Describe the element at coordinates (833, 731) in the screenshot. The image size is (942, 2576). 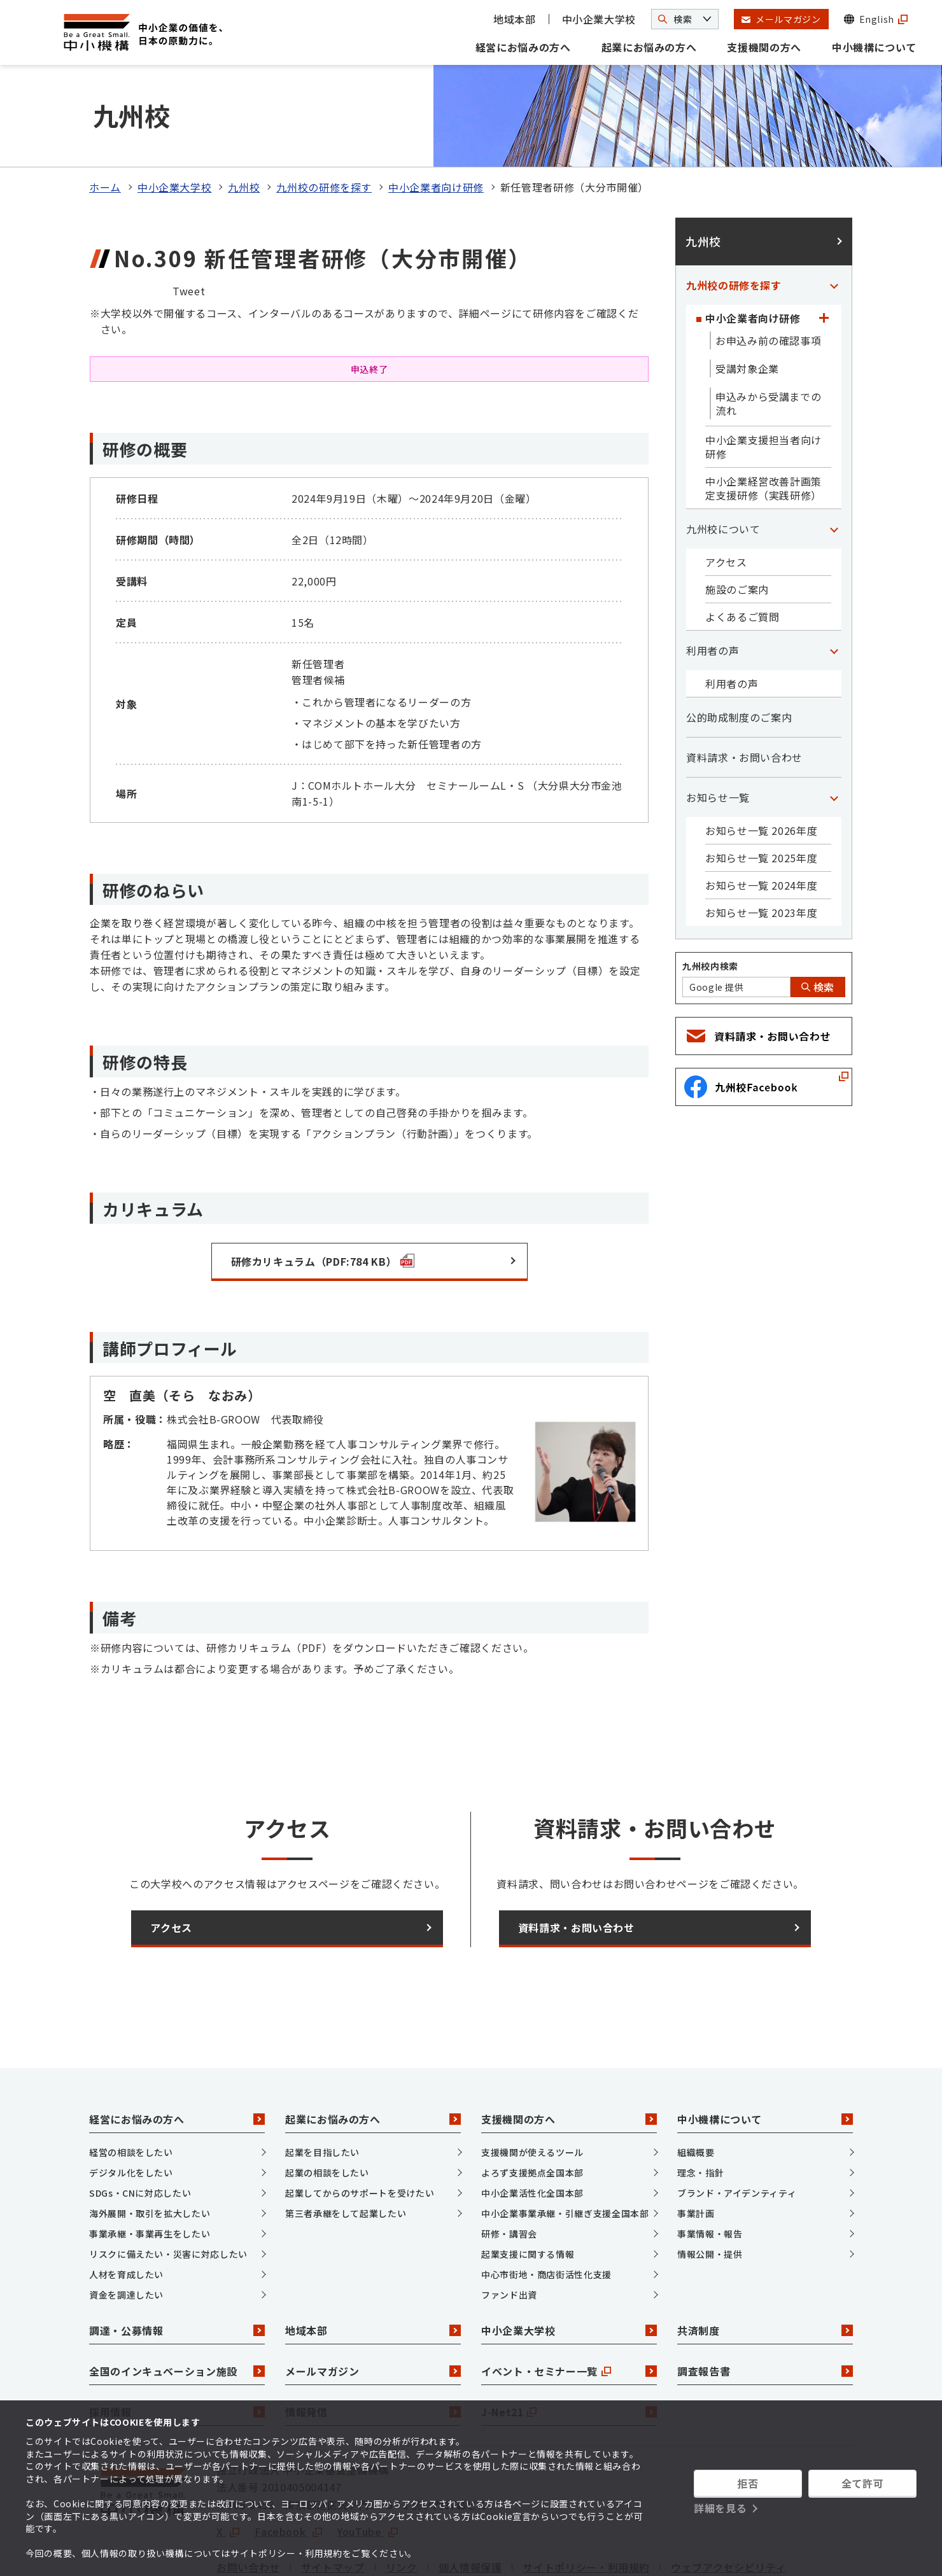
I see `[「お知らせ一覧」カテゴリのメニュー]` at that location.